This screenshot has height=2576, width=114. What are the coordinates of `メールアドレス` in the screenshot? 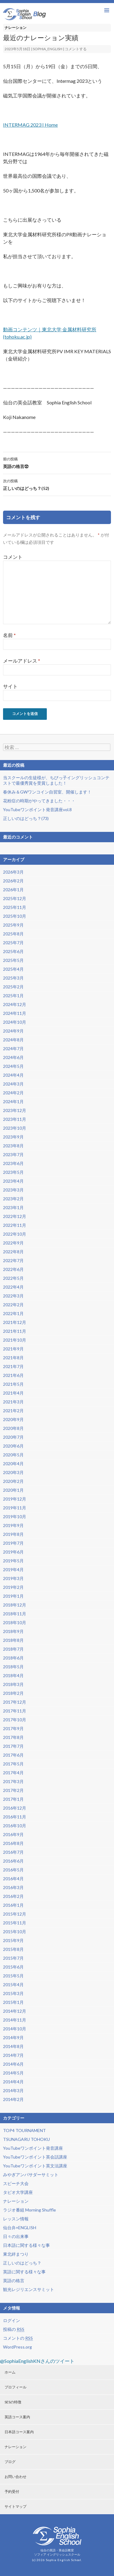 It's located at (21, 660).